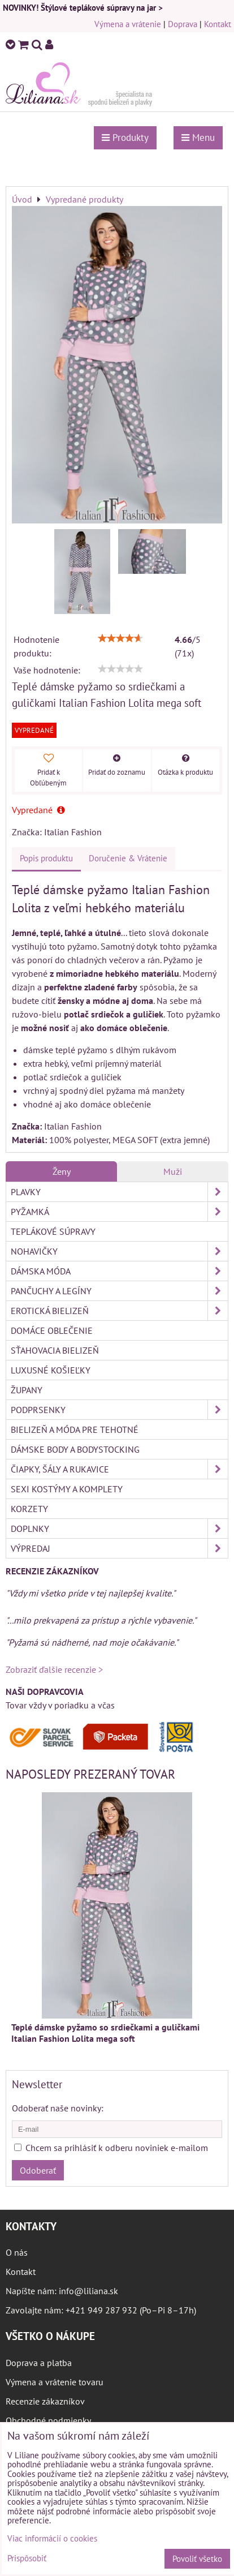 The height and width of the screenshot is (2576, 234). What do you see at coordinates (54, 1669) in the screenshot?
I see `Zobraziť ďalšie recenzie >` at bounding box center [54, 1669].